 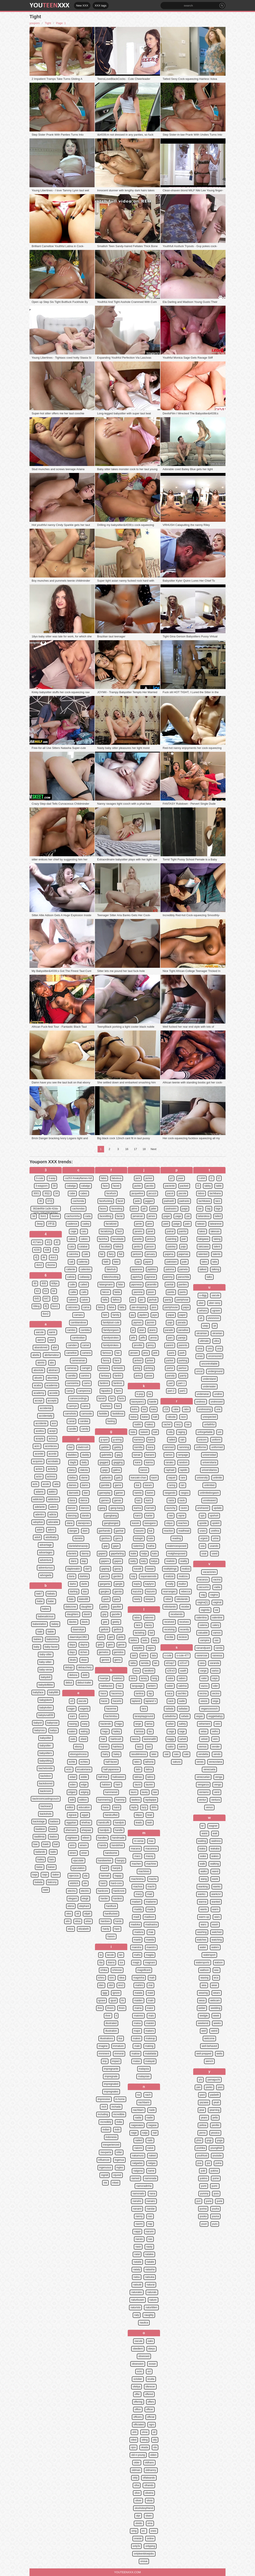 I want to click on egrave, so click(x=73, y=1814).